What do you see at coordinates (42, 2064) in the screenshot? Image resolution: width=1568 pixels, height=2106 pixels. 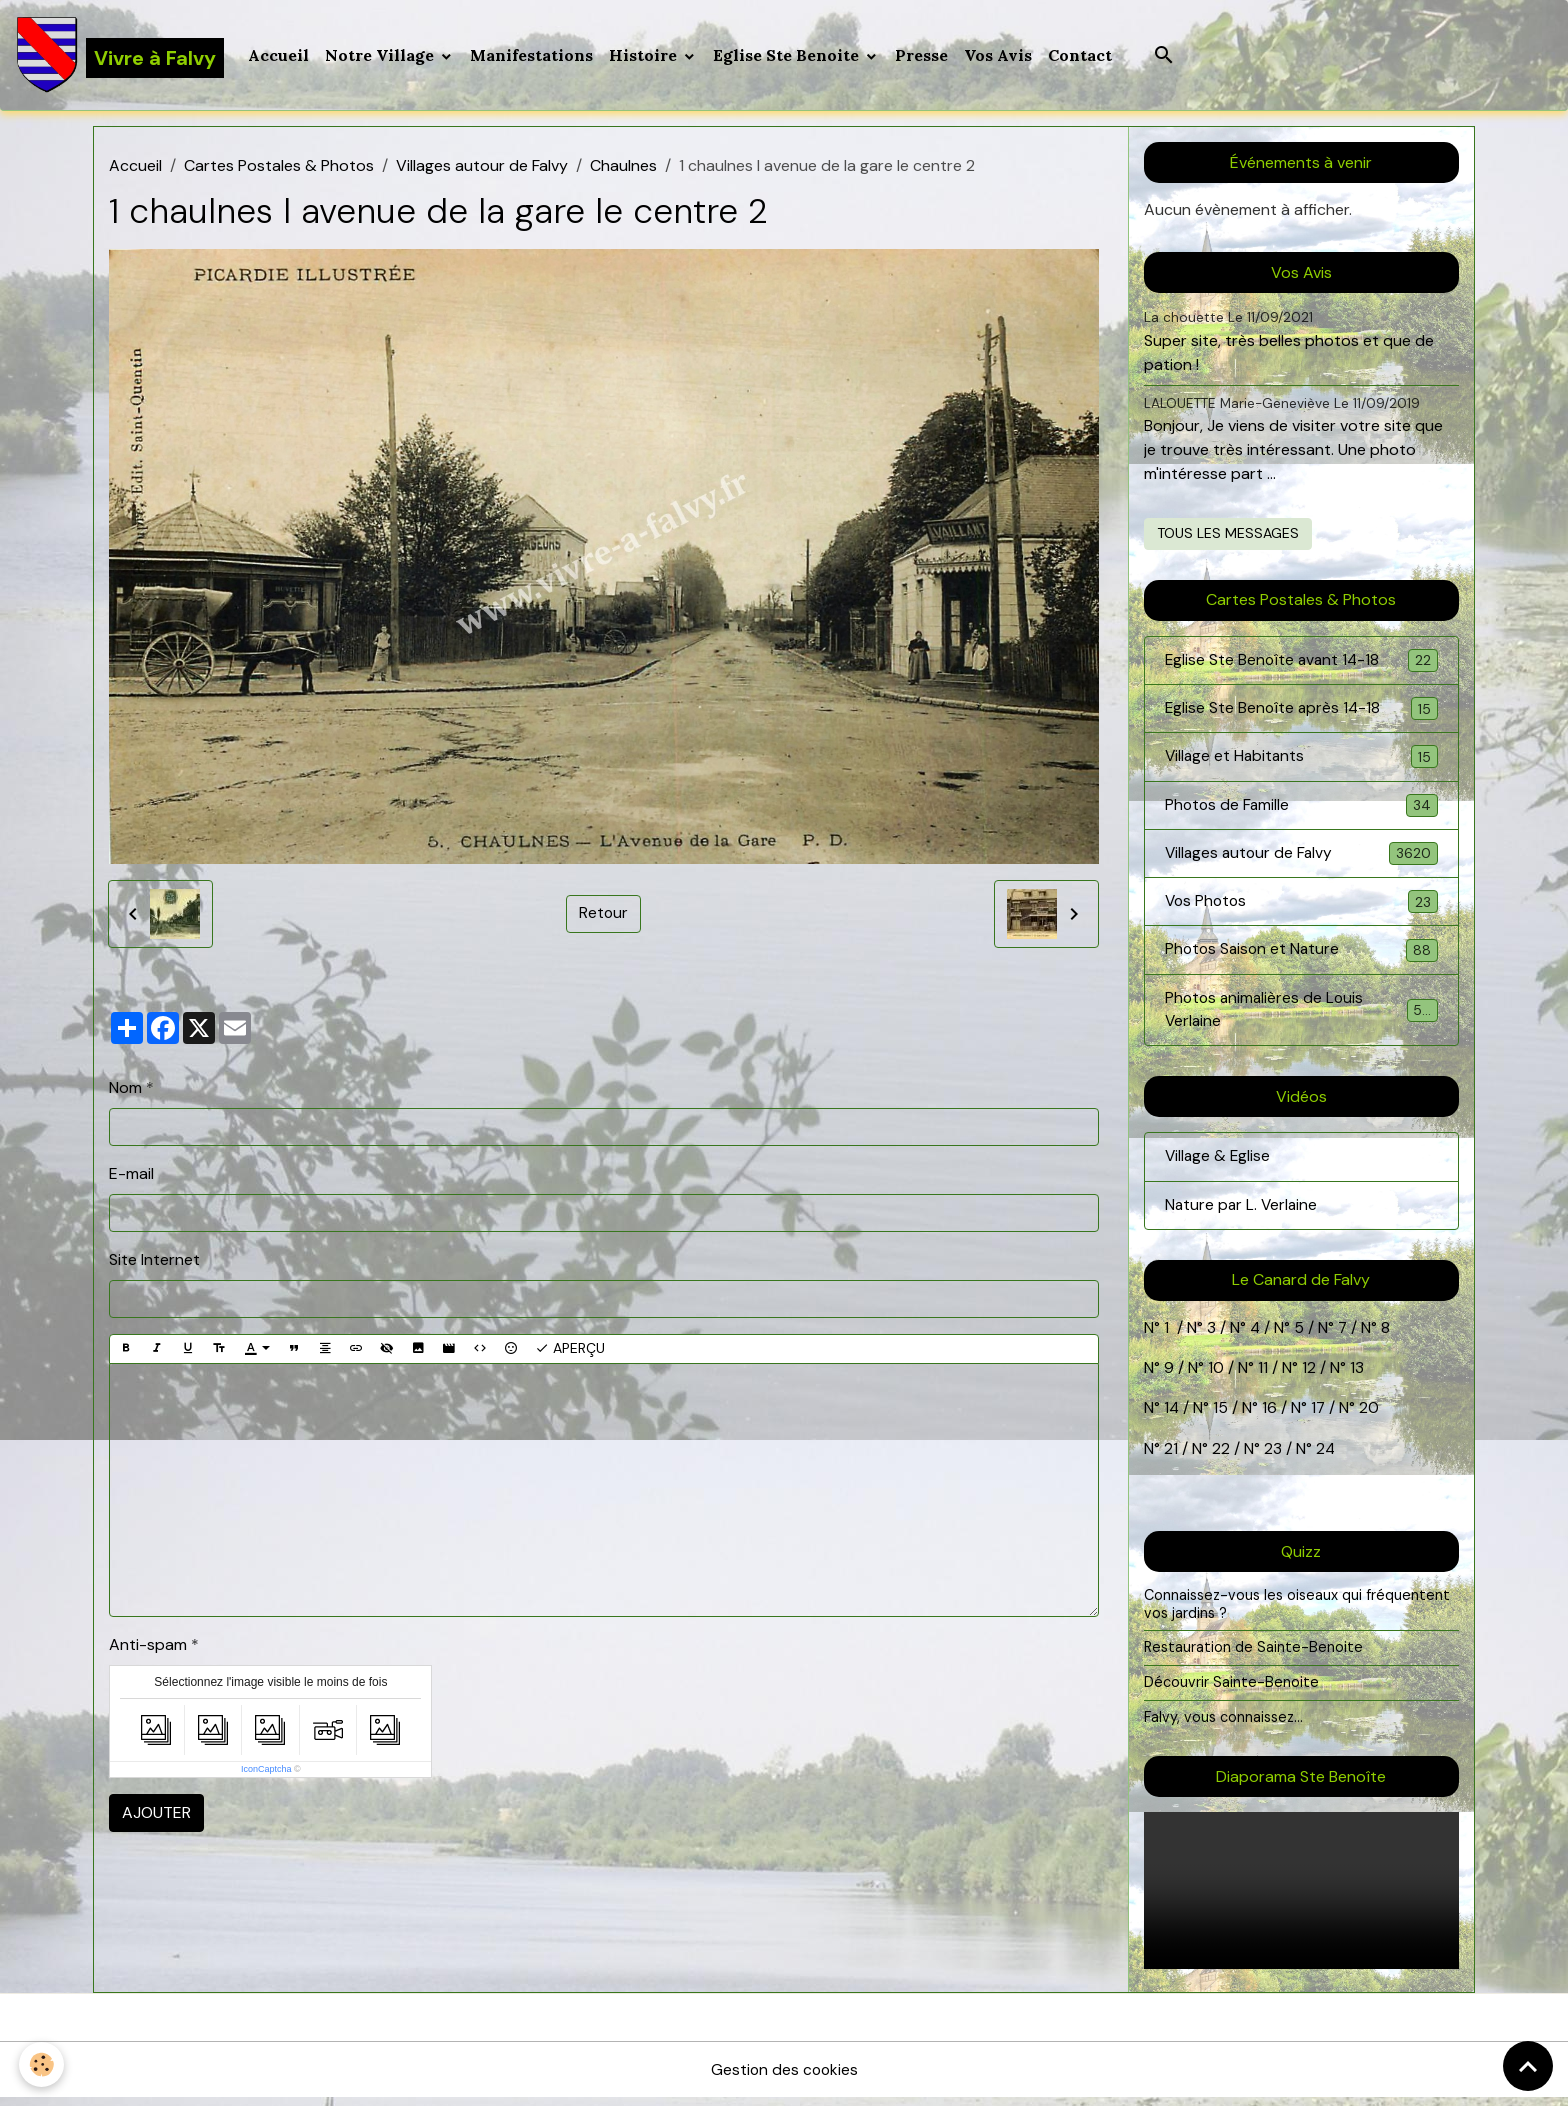 I see `[Cookies]` at bounding box center [42, 2064].